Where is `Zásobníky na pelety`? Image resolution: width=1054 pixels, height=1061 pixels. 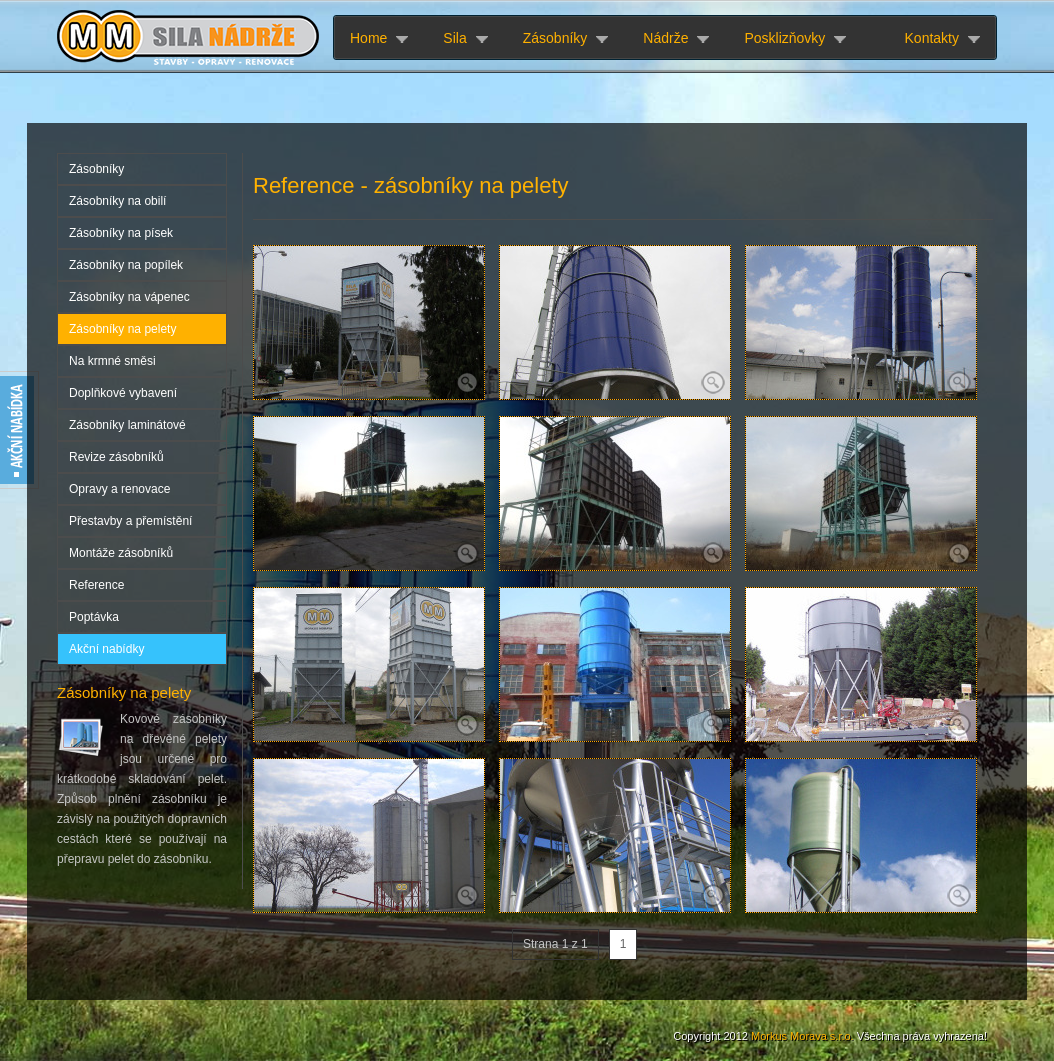 Zásobníky na pelety is located at coordinates (122, 329).